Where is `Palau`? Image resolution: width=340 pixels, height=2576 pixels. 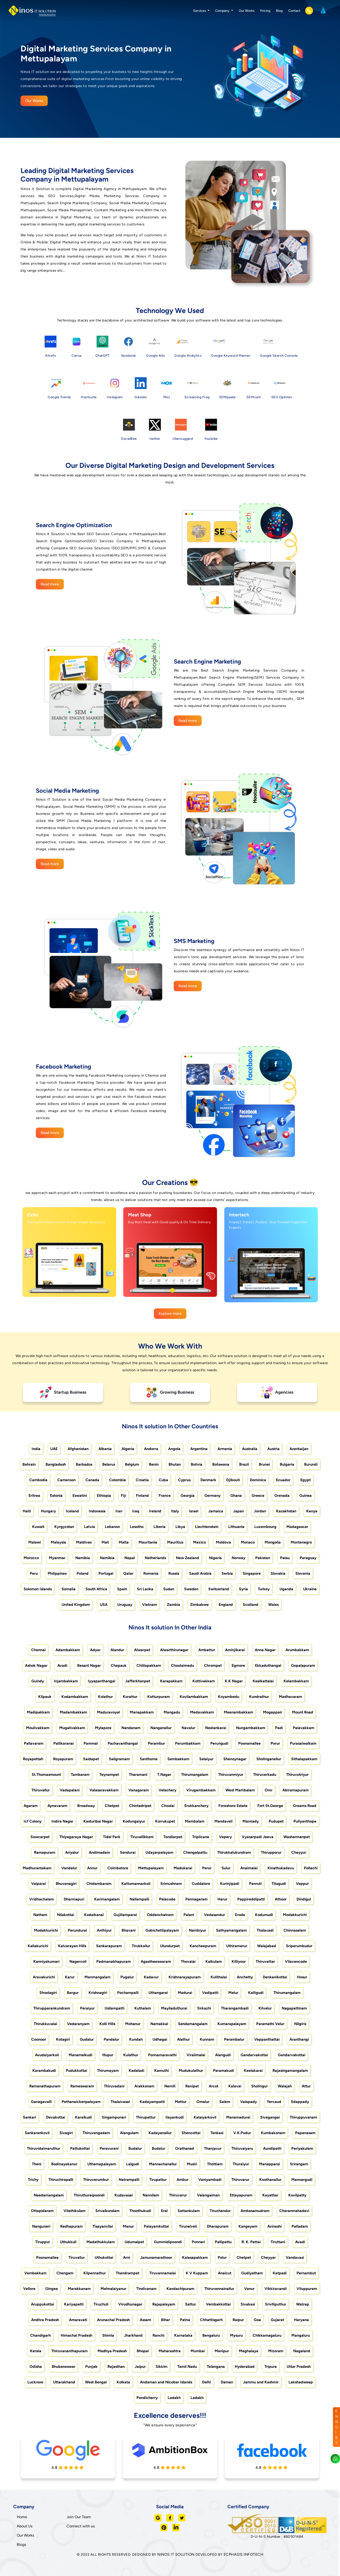 Palau is located at coordinates (285, 1558).